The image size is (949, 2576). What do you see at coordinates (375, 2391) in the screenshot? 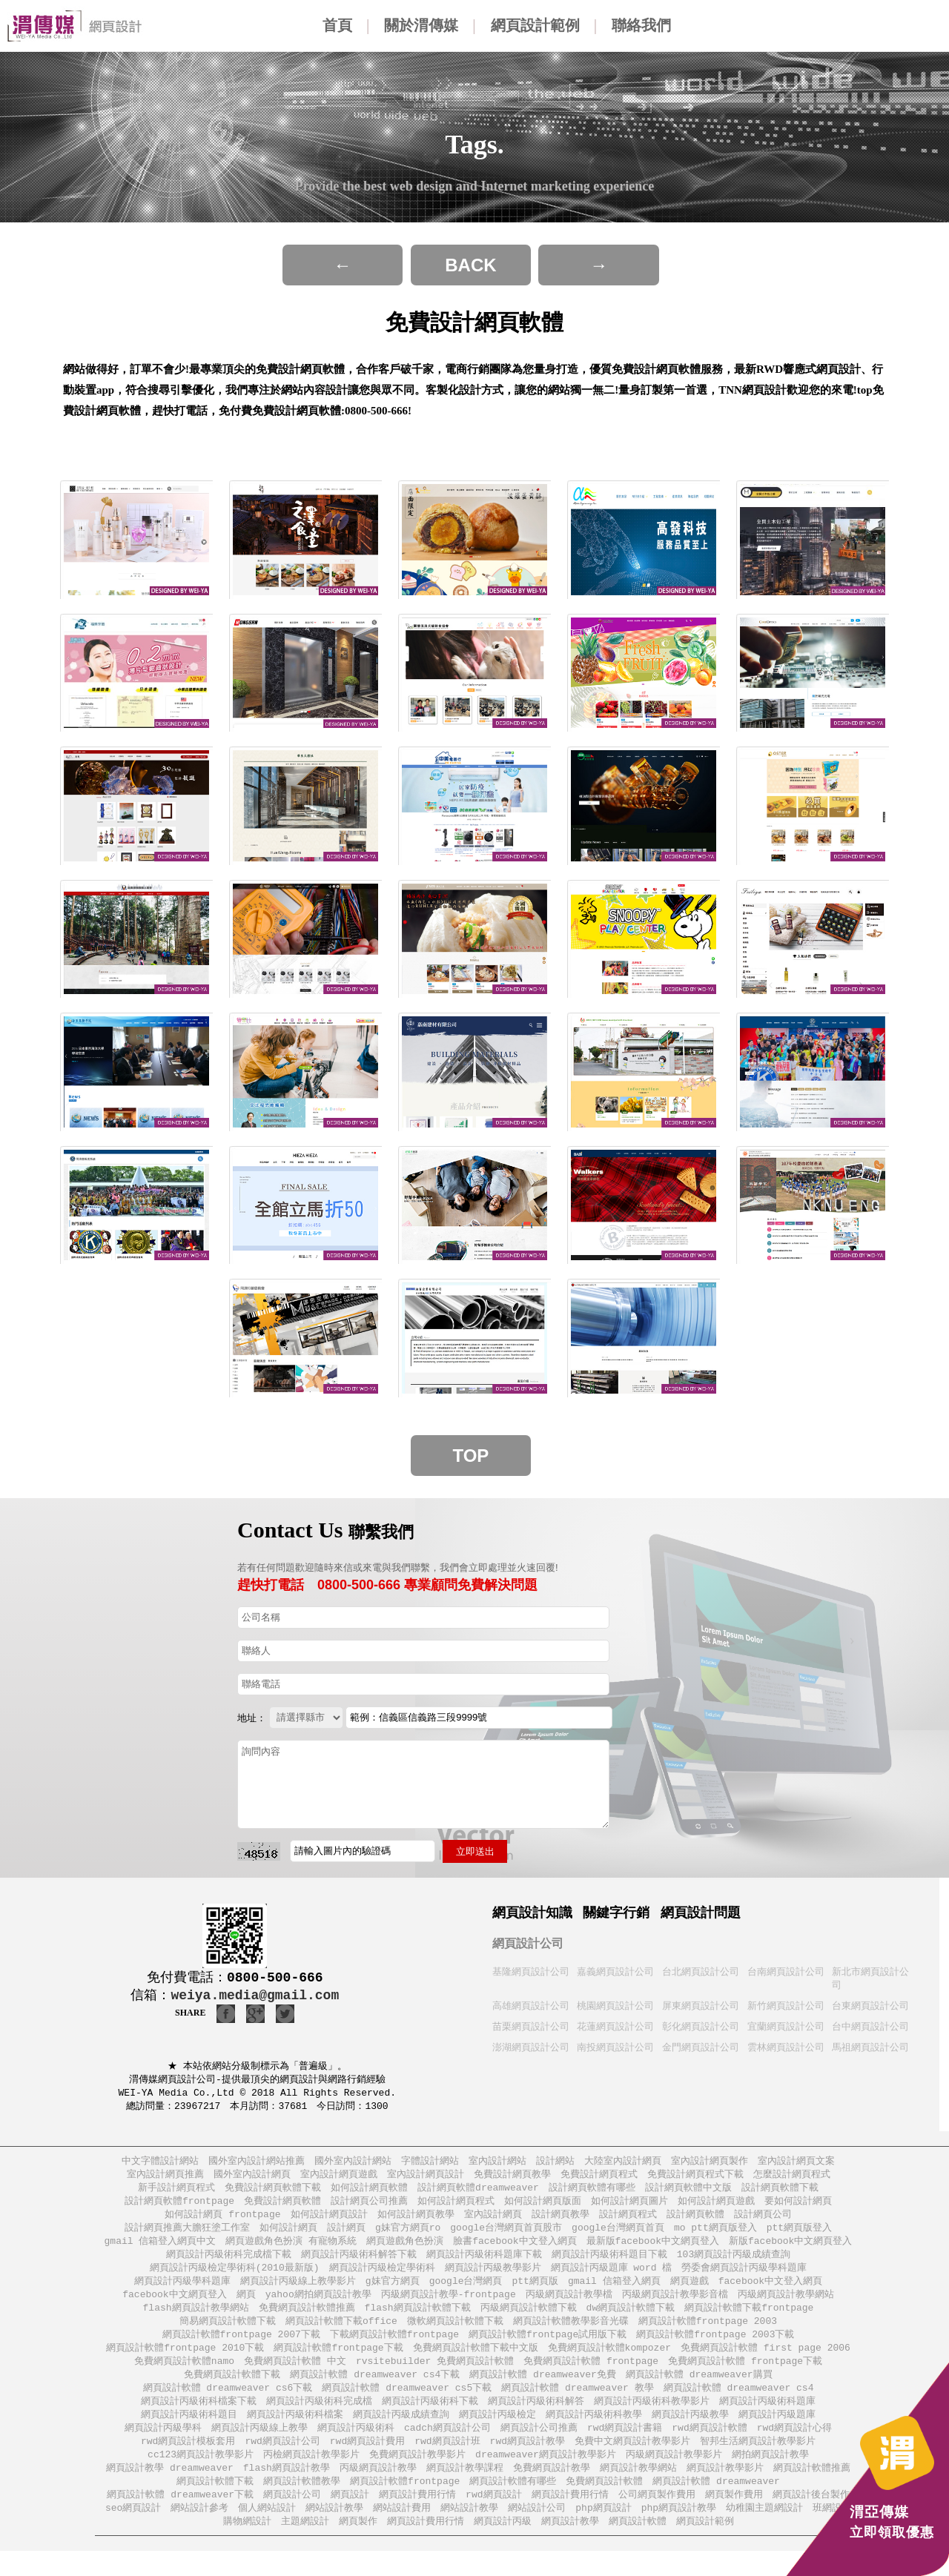
I see `網頁設計軟體 dreamweaver cs4下載` at bounding box center [375, 2391].